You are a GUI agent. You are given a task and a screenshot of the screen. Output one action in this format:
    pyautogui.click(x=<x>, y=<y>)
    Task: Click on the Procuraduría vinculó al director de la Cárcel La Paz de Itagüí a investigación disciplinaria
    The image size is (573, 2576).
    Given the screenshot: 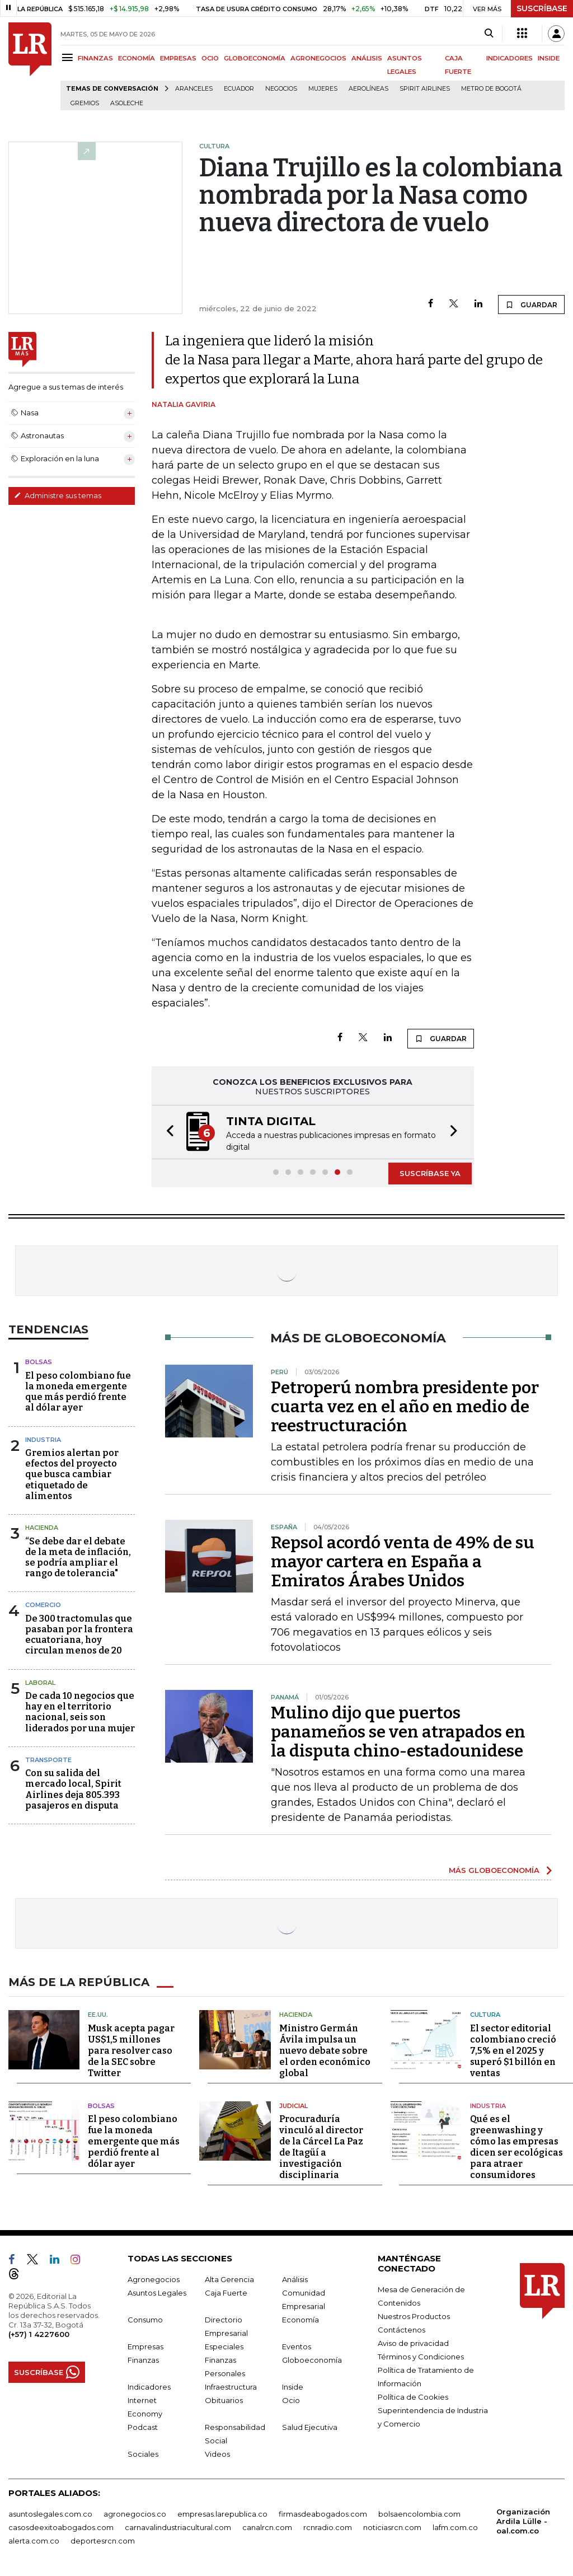 What is the action you would take?
    pyautogui.click(x=321, y=2147)
    